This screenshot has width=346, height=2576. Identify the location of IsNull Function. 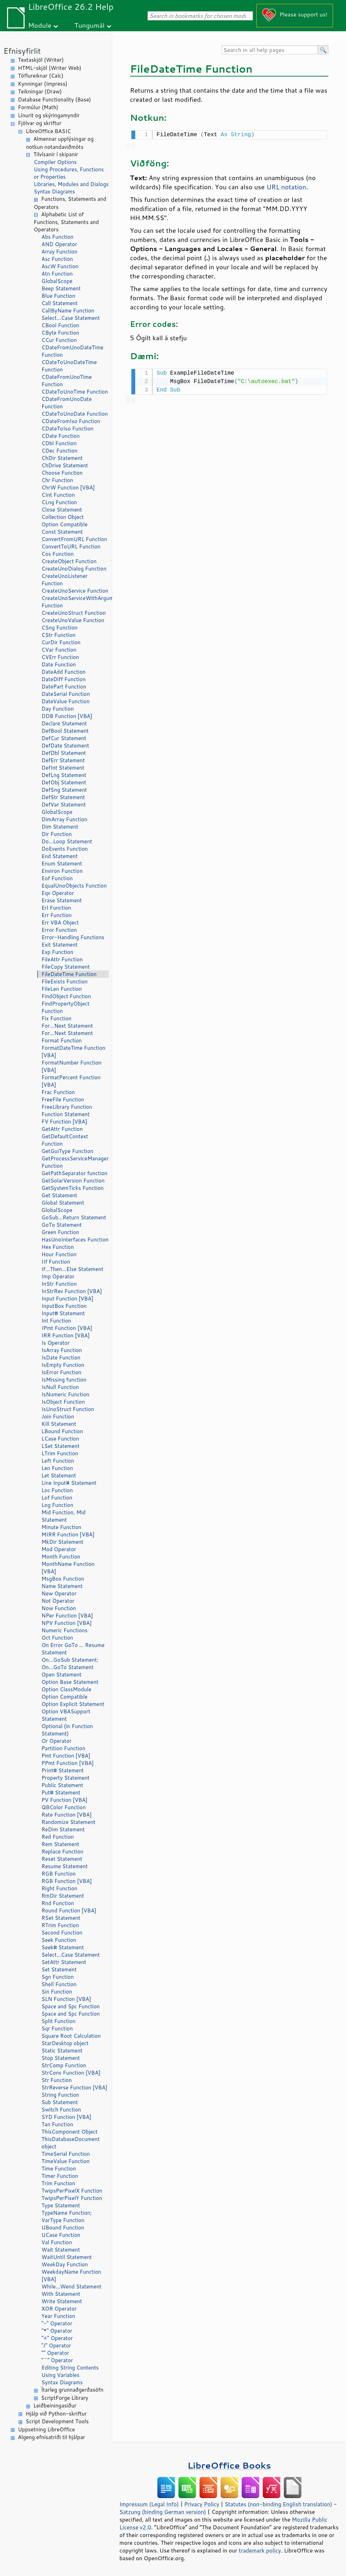
(60, 1387).